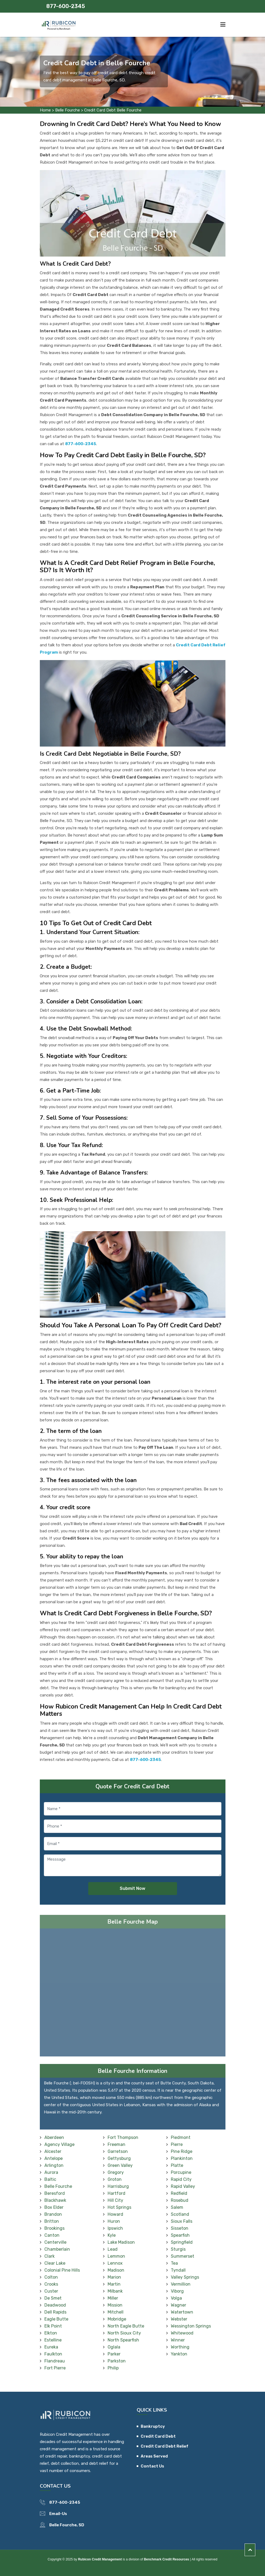 The height and width of the screenshot is (2576, 265). What do you see at coordinates (53, 2214) in the screenshot?
I see `Brandon` at bounding box center [53, 2214].